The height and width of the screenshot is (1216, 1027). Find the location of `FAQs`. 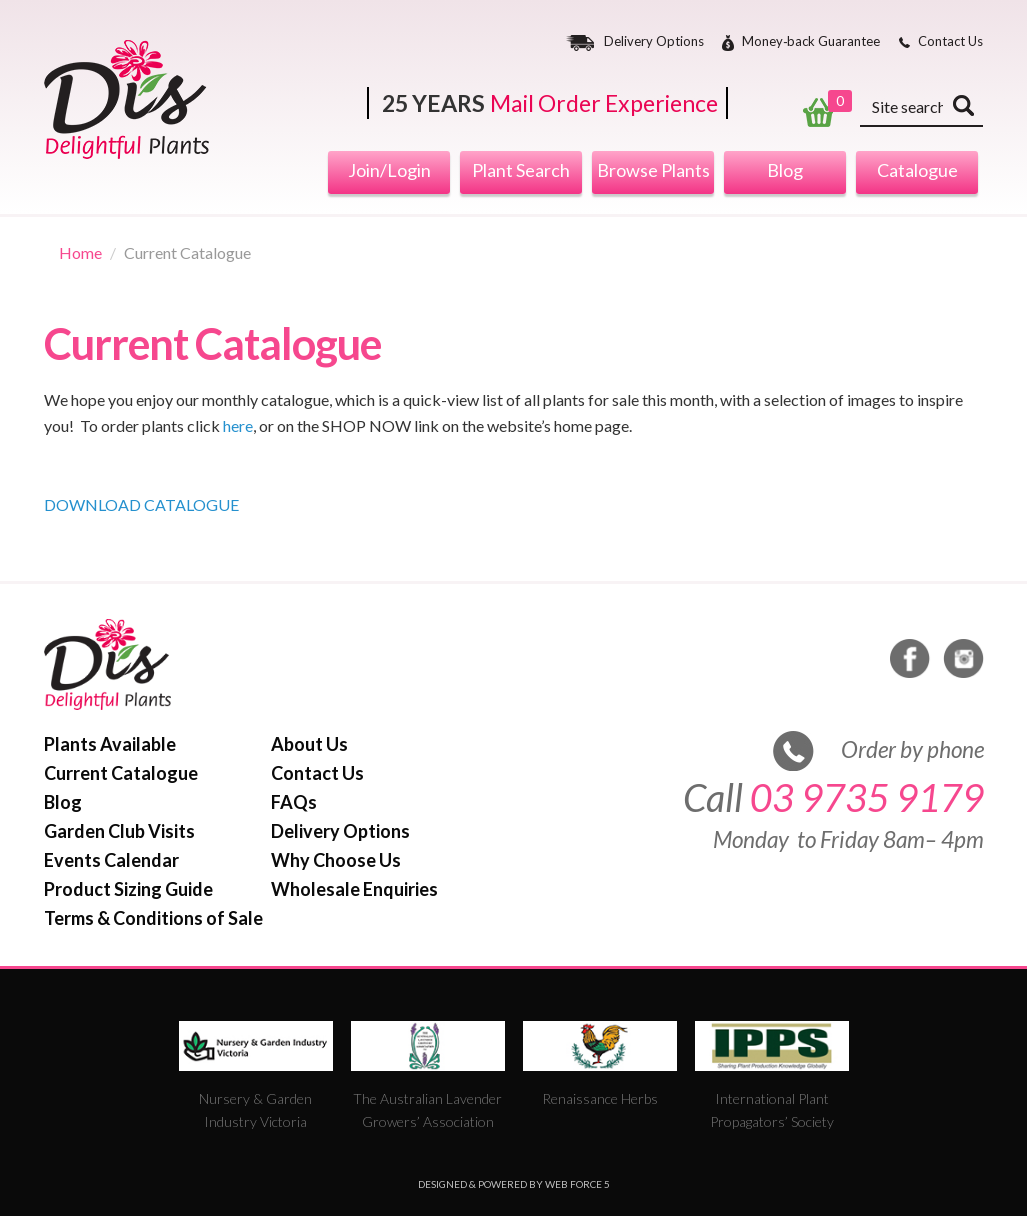

FAQs is located at coordinates (294, 802).